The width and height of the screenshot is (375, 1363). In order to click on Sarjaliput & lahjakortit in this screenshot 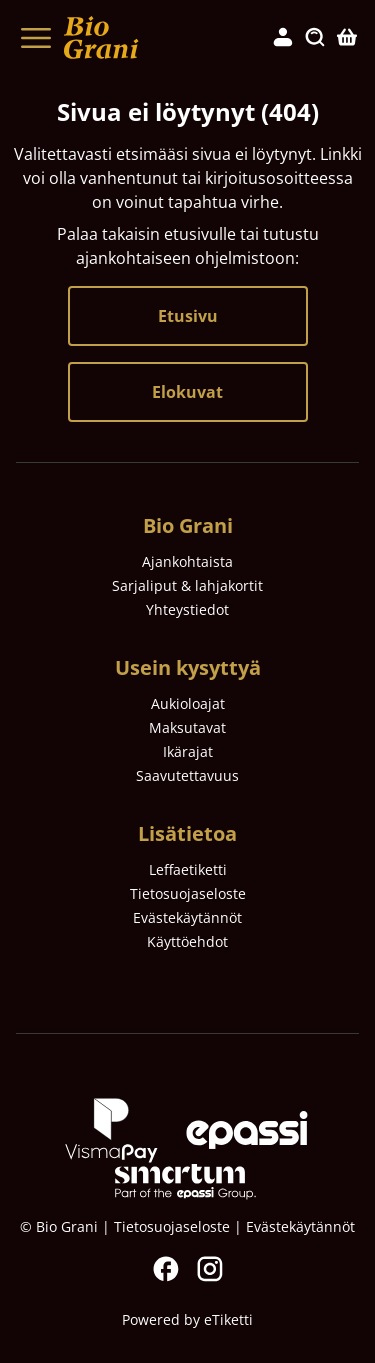, I will do `click(187, 585)`.